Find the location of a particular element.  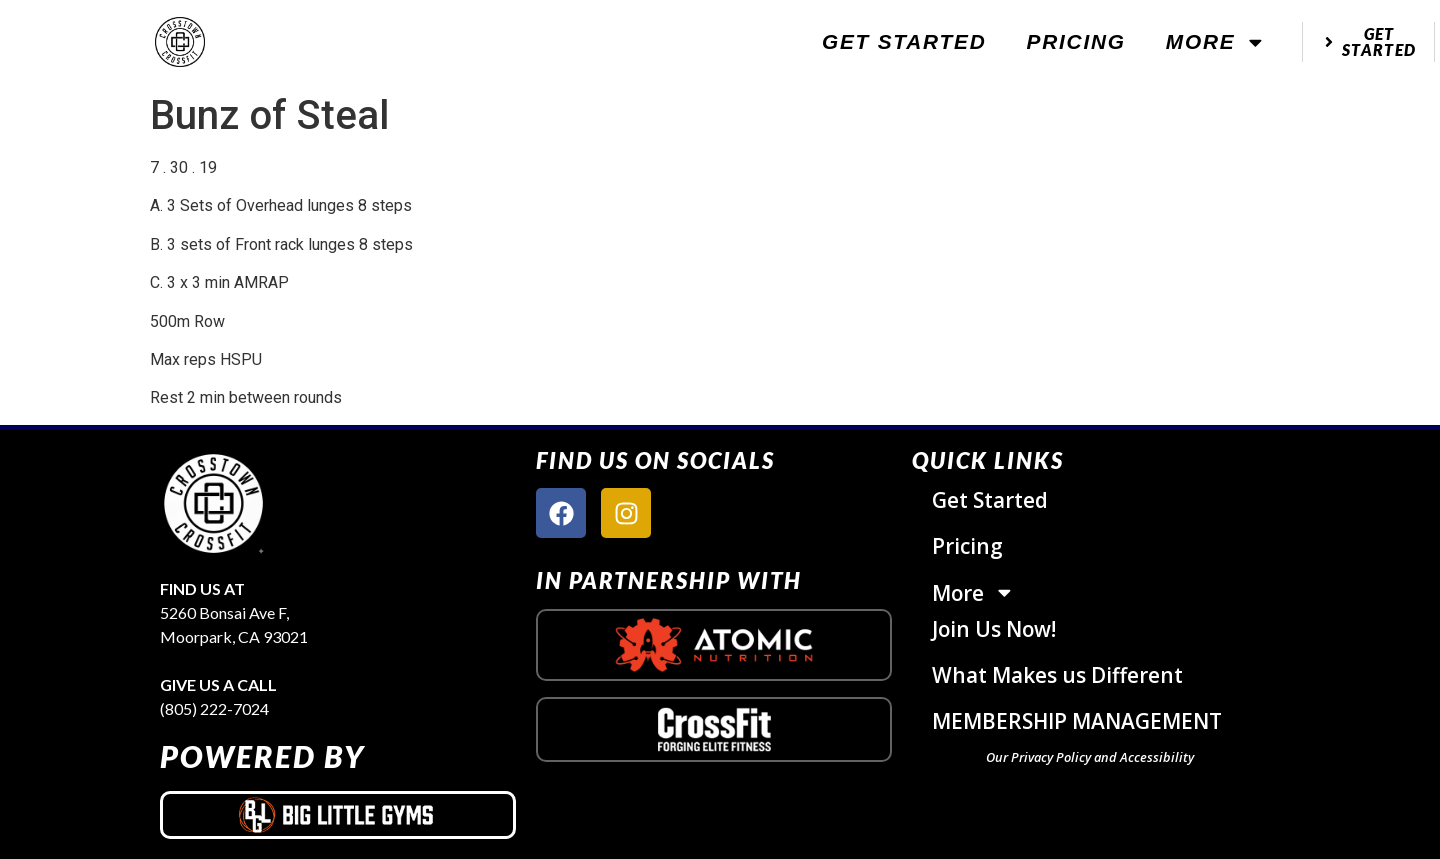

More is located at coordinates (1216, 42).